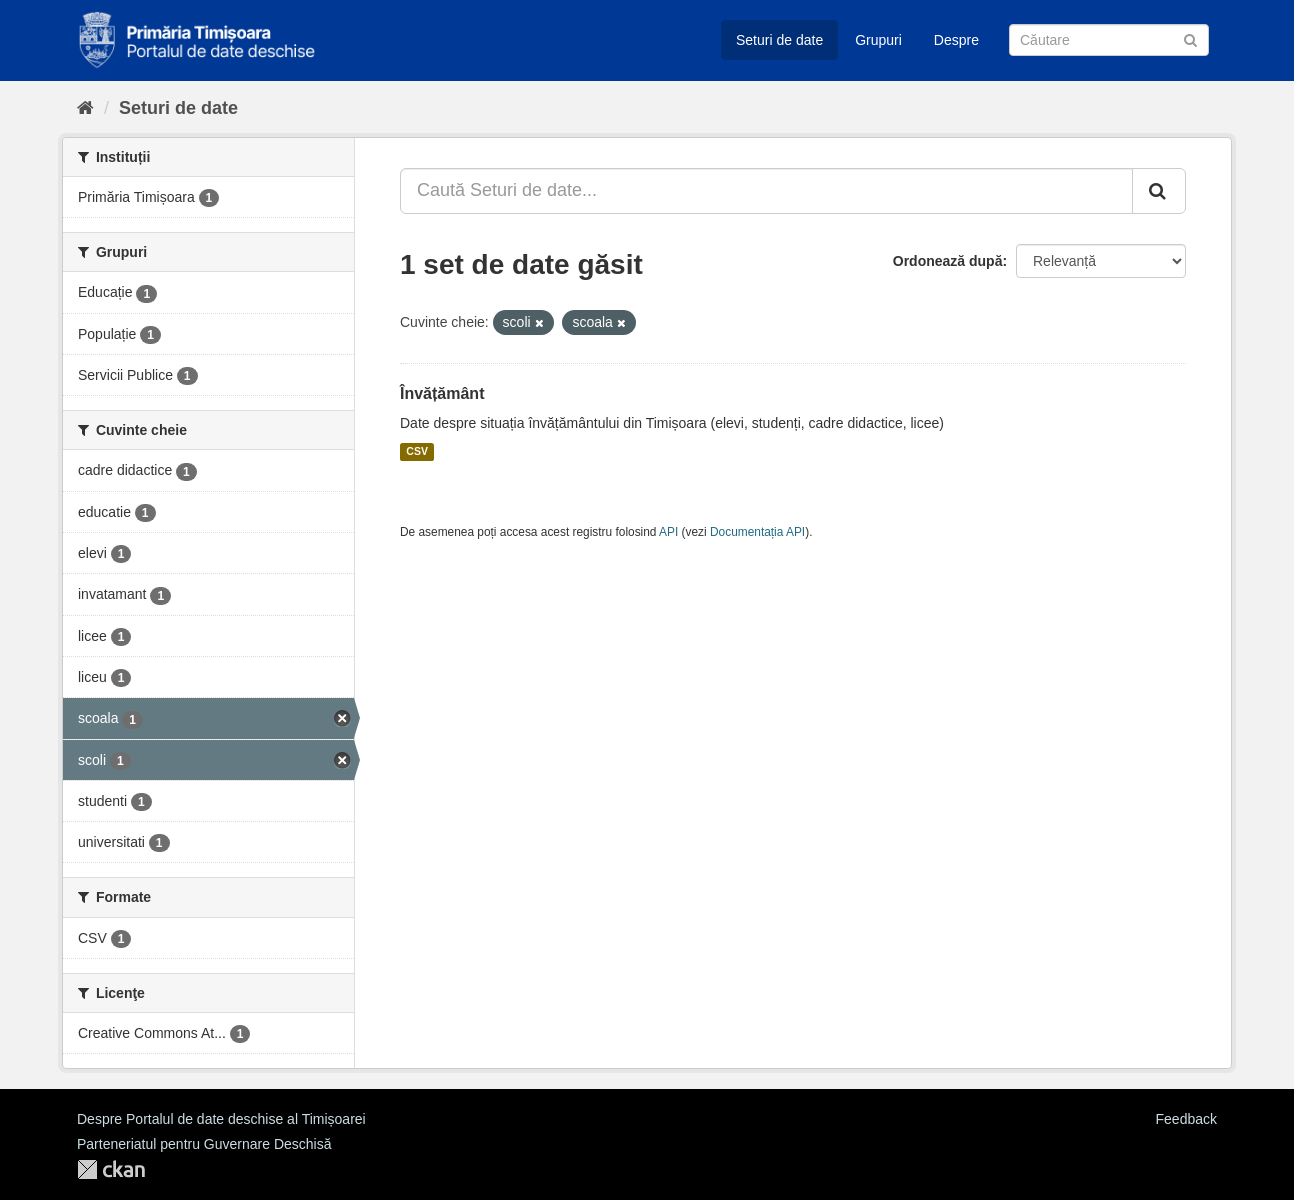 The height and width of the screenshot is (1200, 1294). What do you see at coordinates (766, 191) in the screenshot?
I see `[Caută Seturi de date...]` at bounding box center [766, 191].